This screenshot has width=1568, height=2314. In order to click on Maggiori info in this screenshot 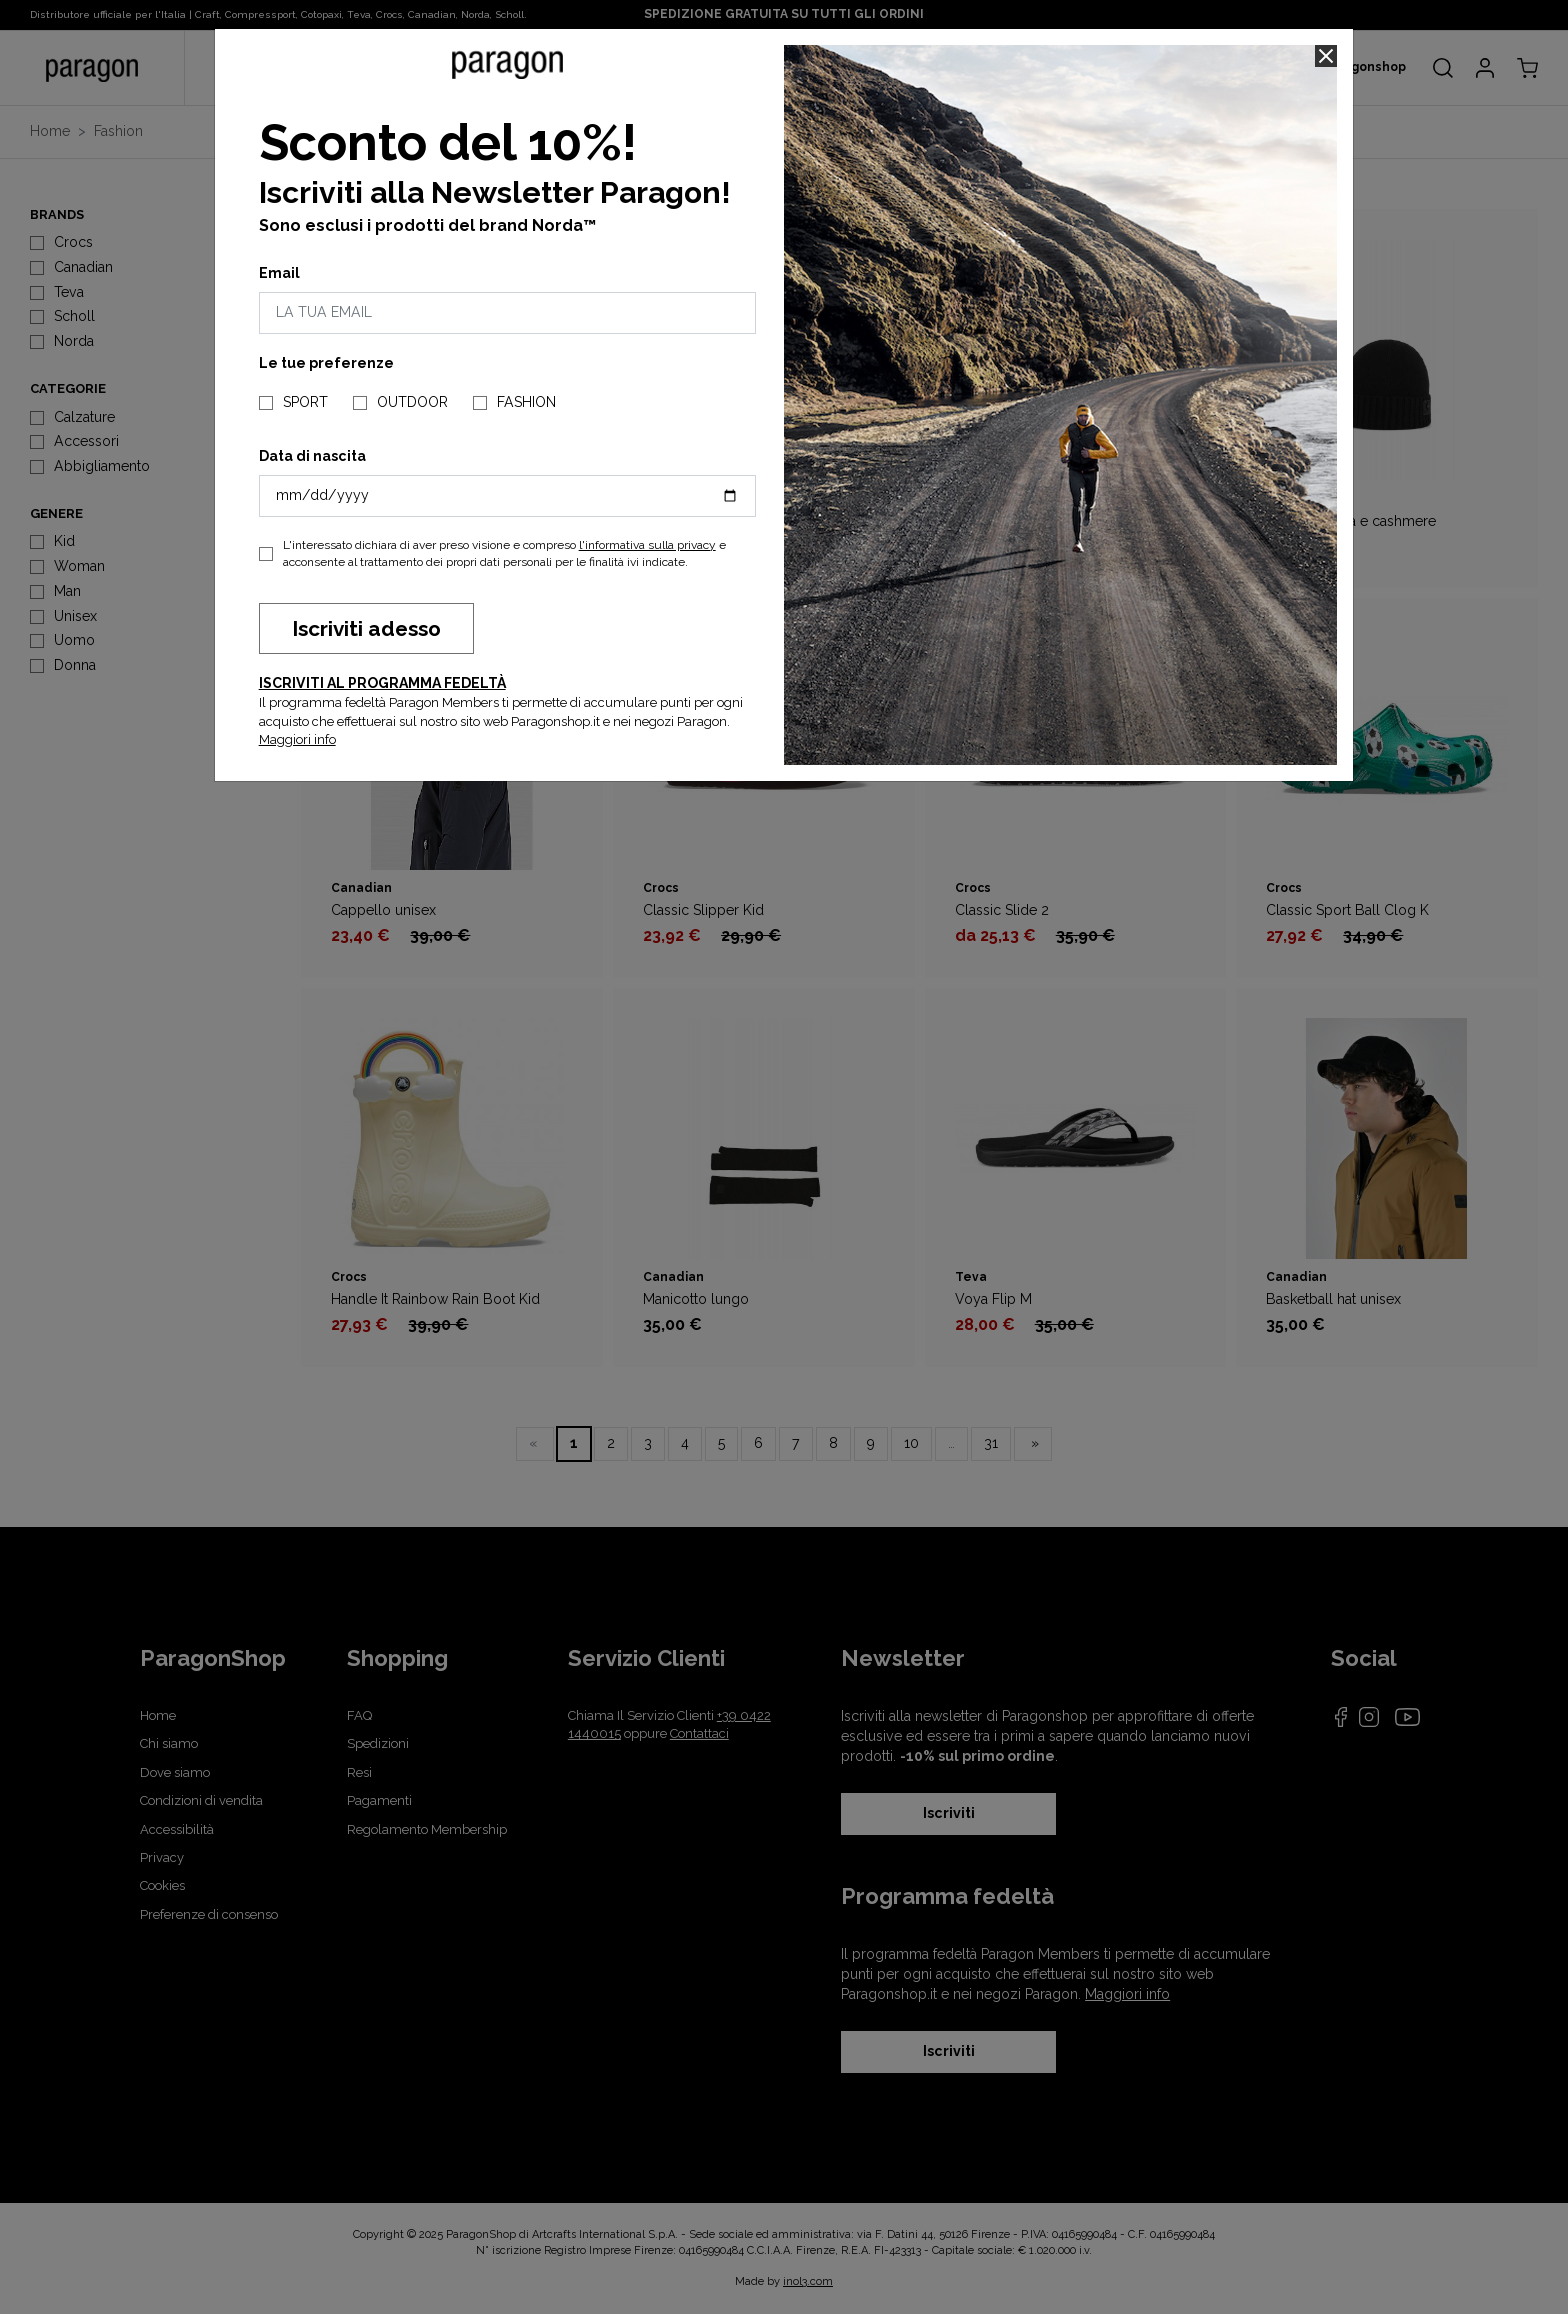, I will do `click(297, 739)`.